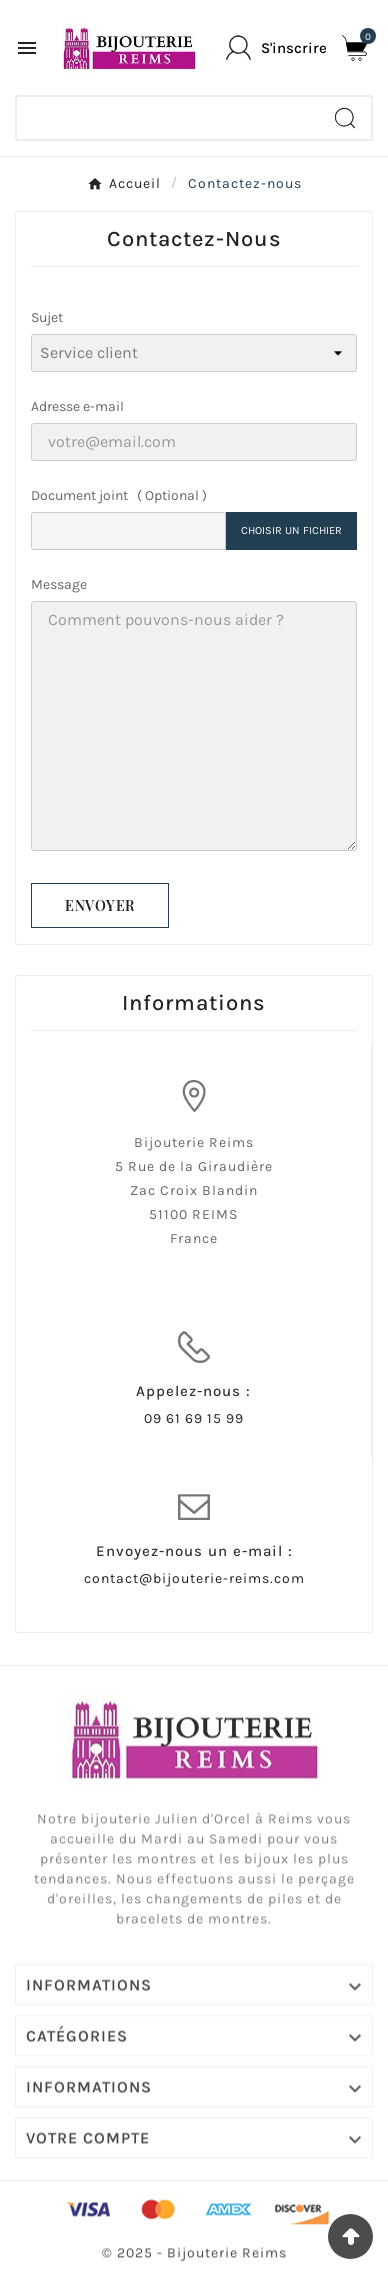 The height and width of the screenshot is (2289, 388). I want to click on contact@bijouterie-reims.com, so click(194, 1578).